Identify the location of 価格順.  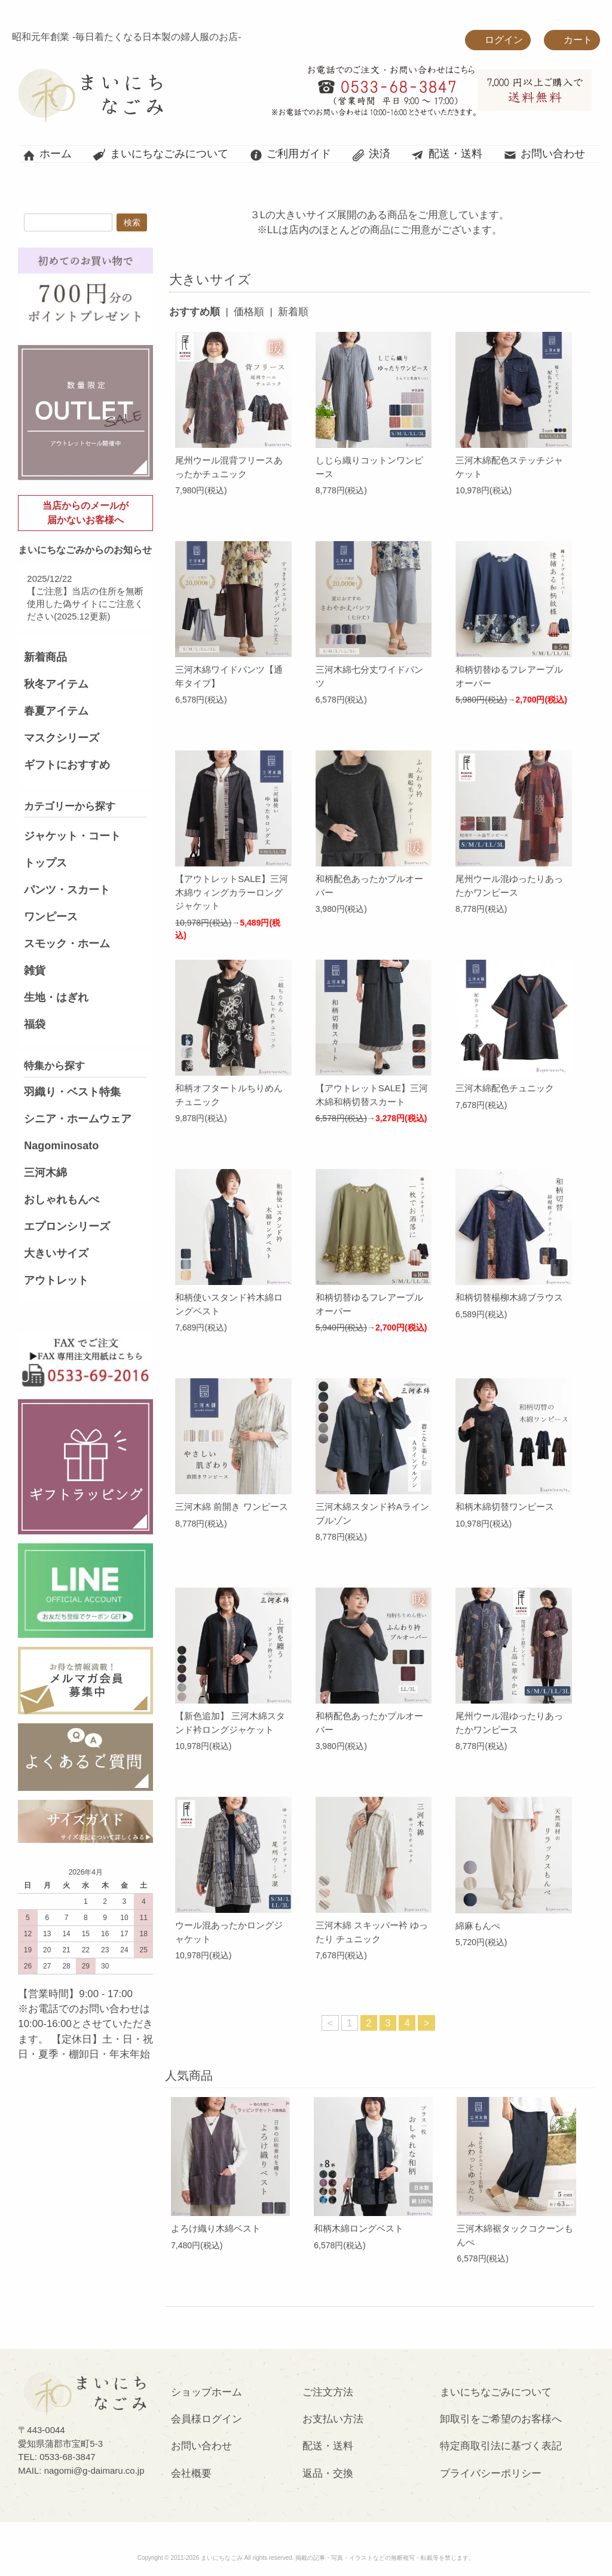
(249, 312).